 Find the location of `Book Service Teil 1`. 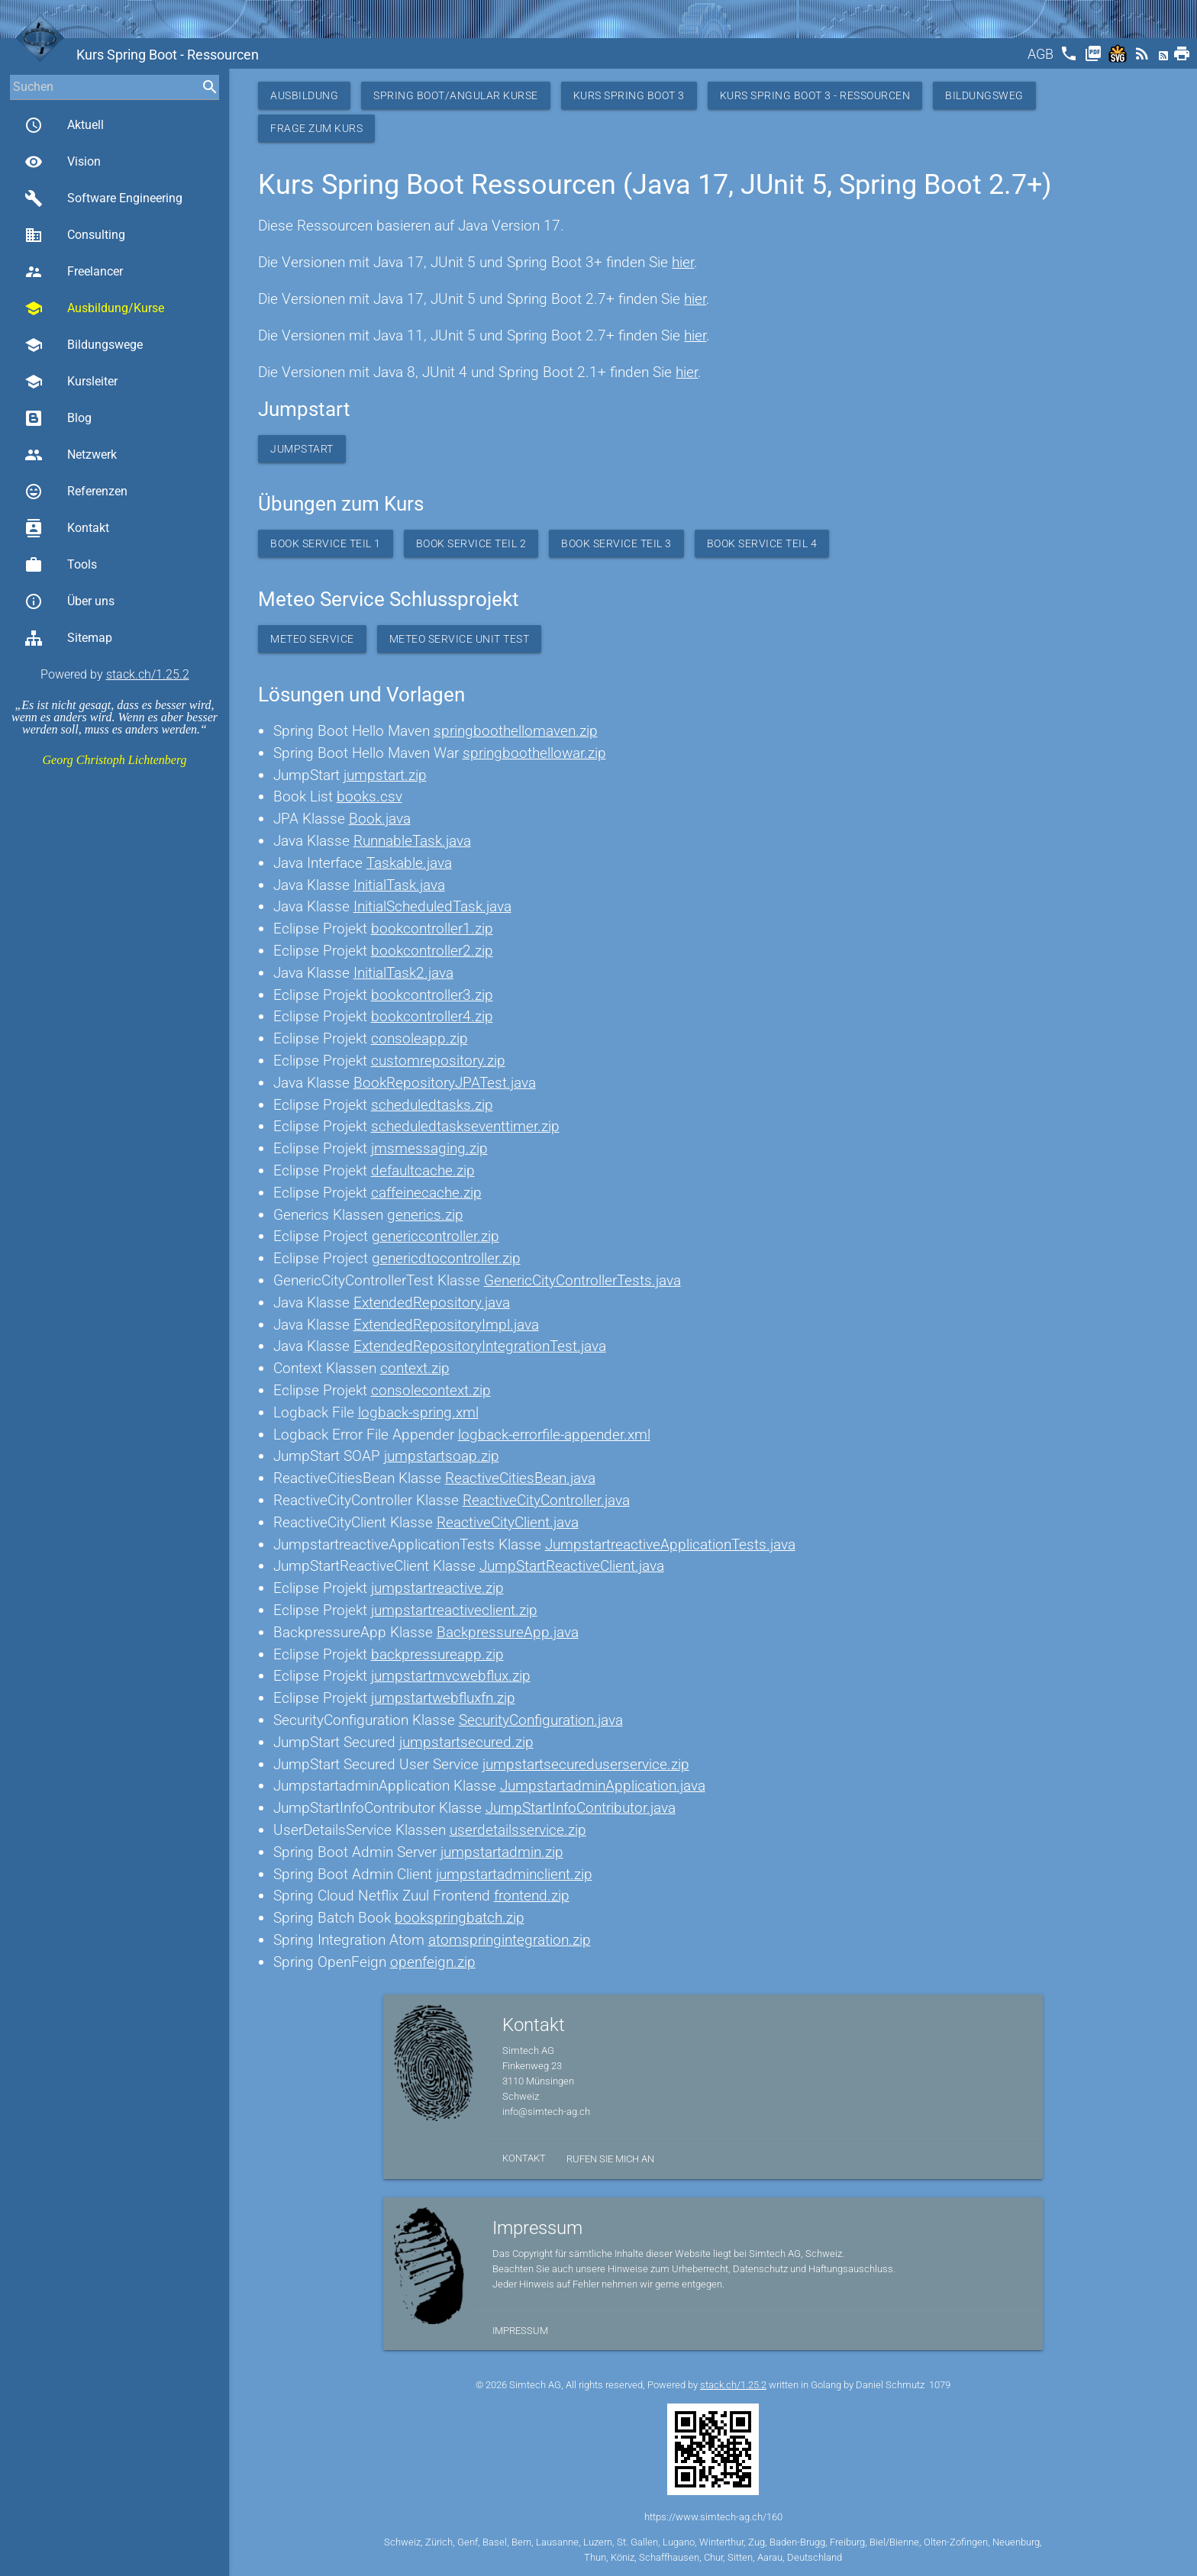

Book Service Teil 1 is located at coordinates (325, 543).